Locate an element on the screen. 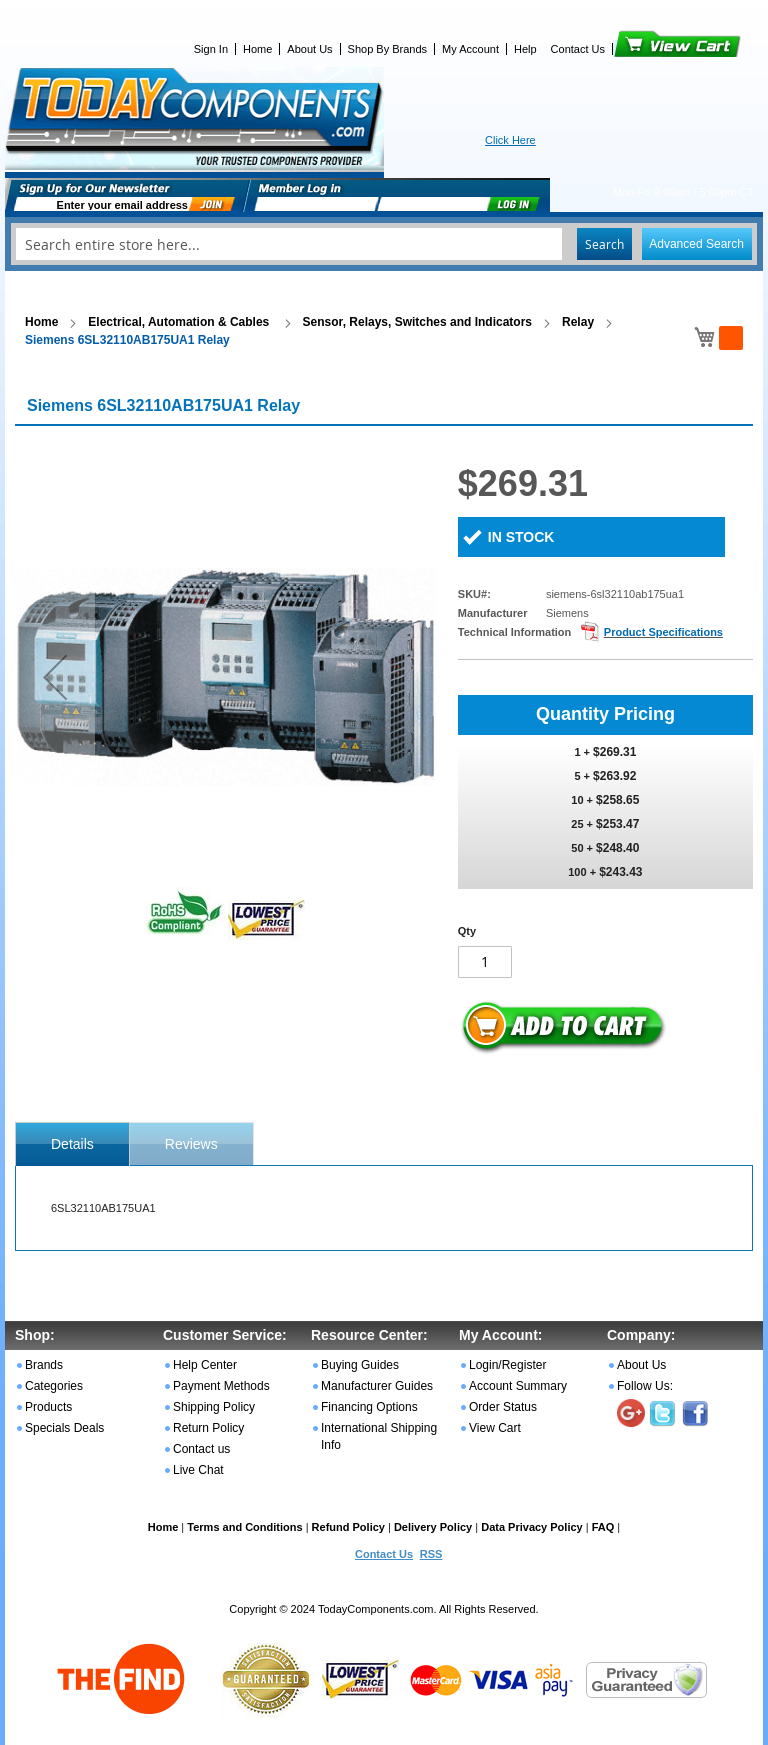 Image resolution: width=768 pixels, height=1745 pixels. International Shipping Info is located at coordinates (379, 1436).